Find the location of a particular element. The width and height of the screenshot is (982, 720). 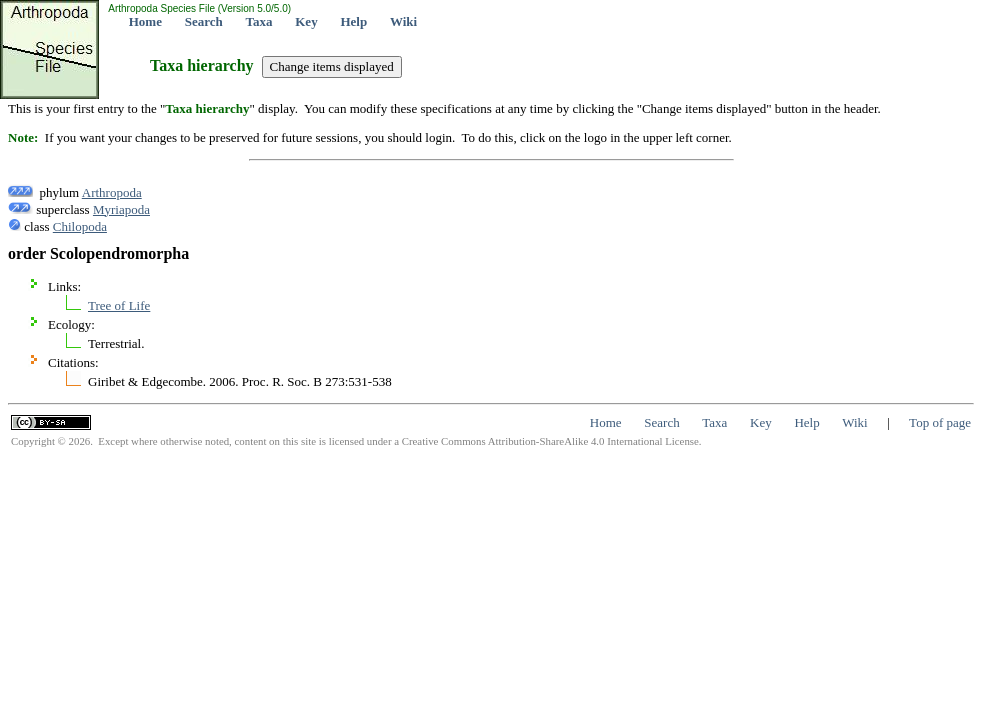

Wiki is located at coordinates (403, 21).